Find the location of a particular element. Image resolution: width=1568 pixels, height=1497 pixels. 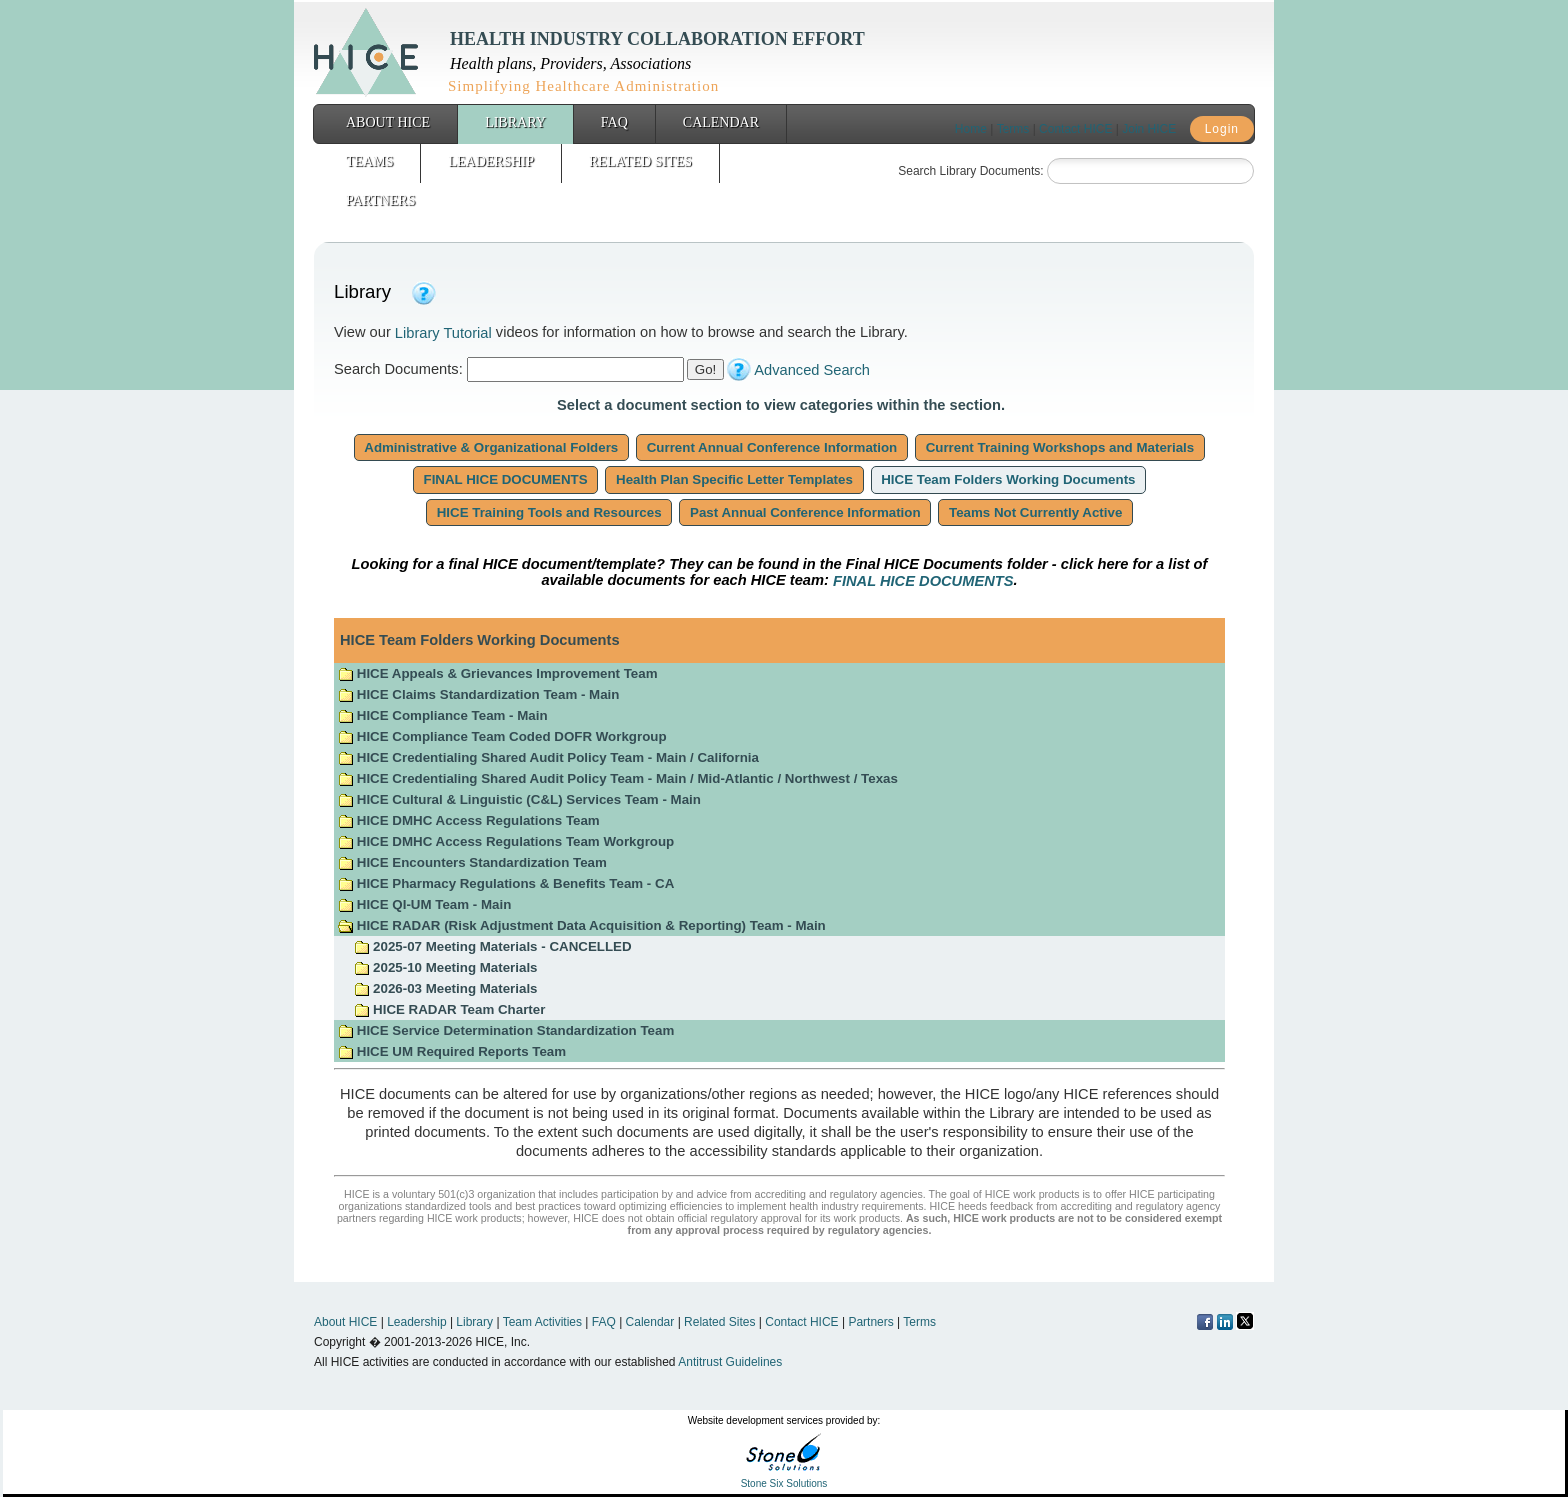

Leadership is located at coordinates (491, 161).